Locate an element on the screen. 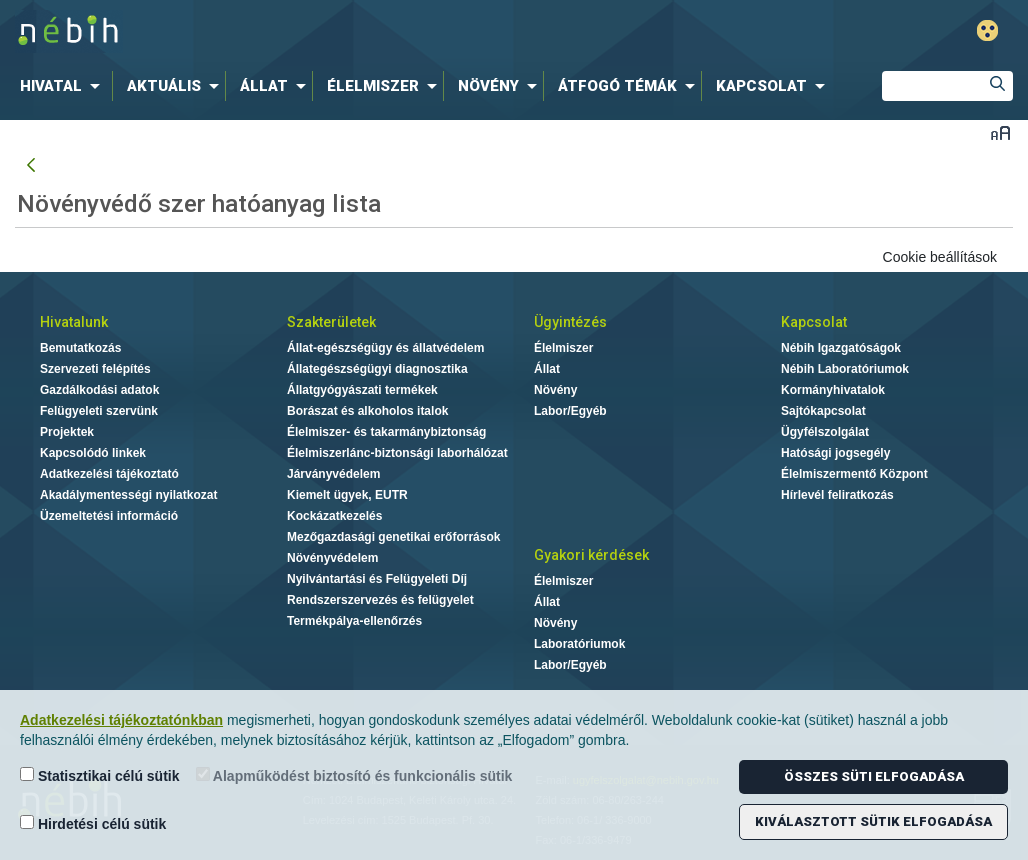 The width and height of the screenshot is (1028, 860). Akadálymentességi nyilatkozat is located at coordinates (128, 495).